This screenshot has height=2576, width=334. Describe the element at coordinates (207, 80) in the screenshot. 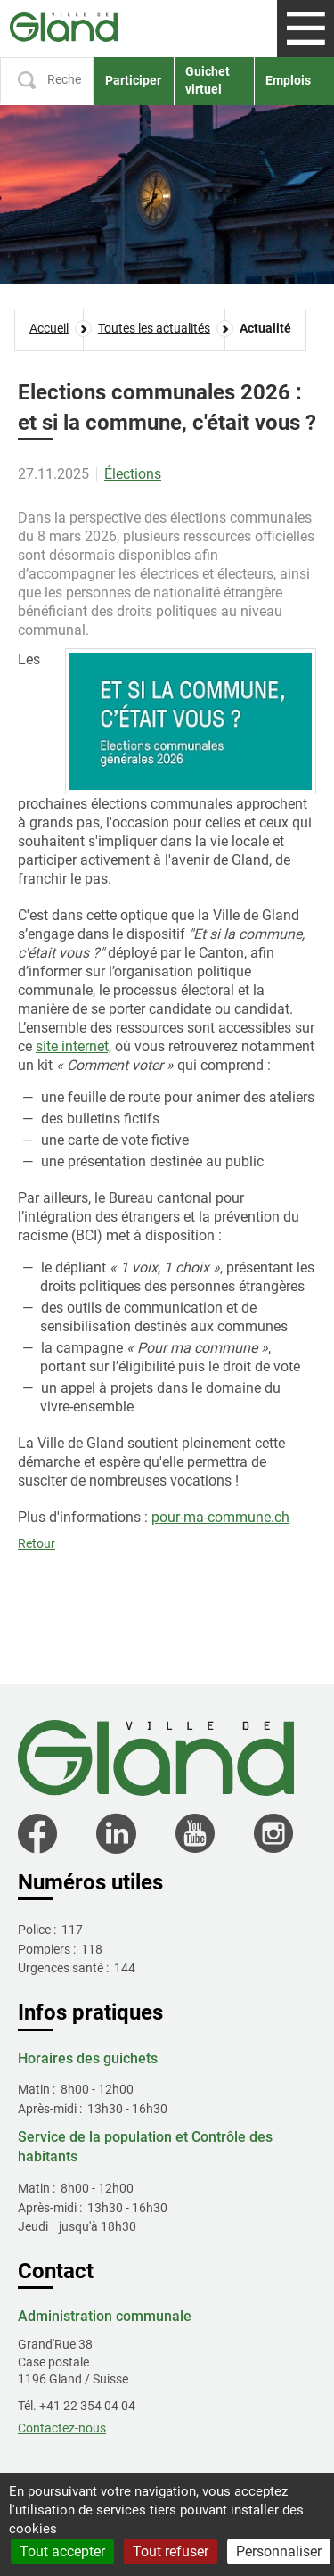

I see `Guichet virtuel` at that location.